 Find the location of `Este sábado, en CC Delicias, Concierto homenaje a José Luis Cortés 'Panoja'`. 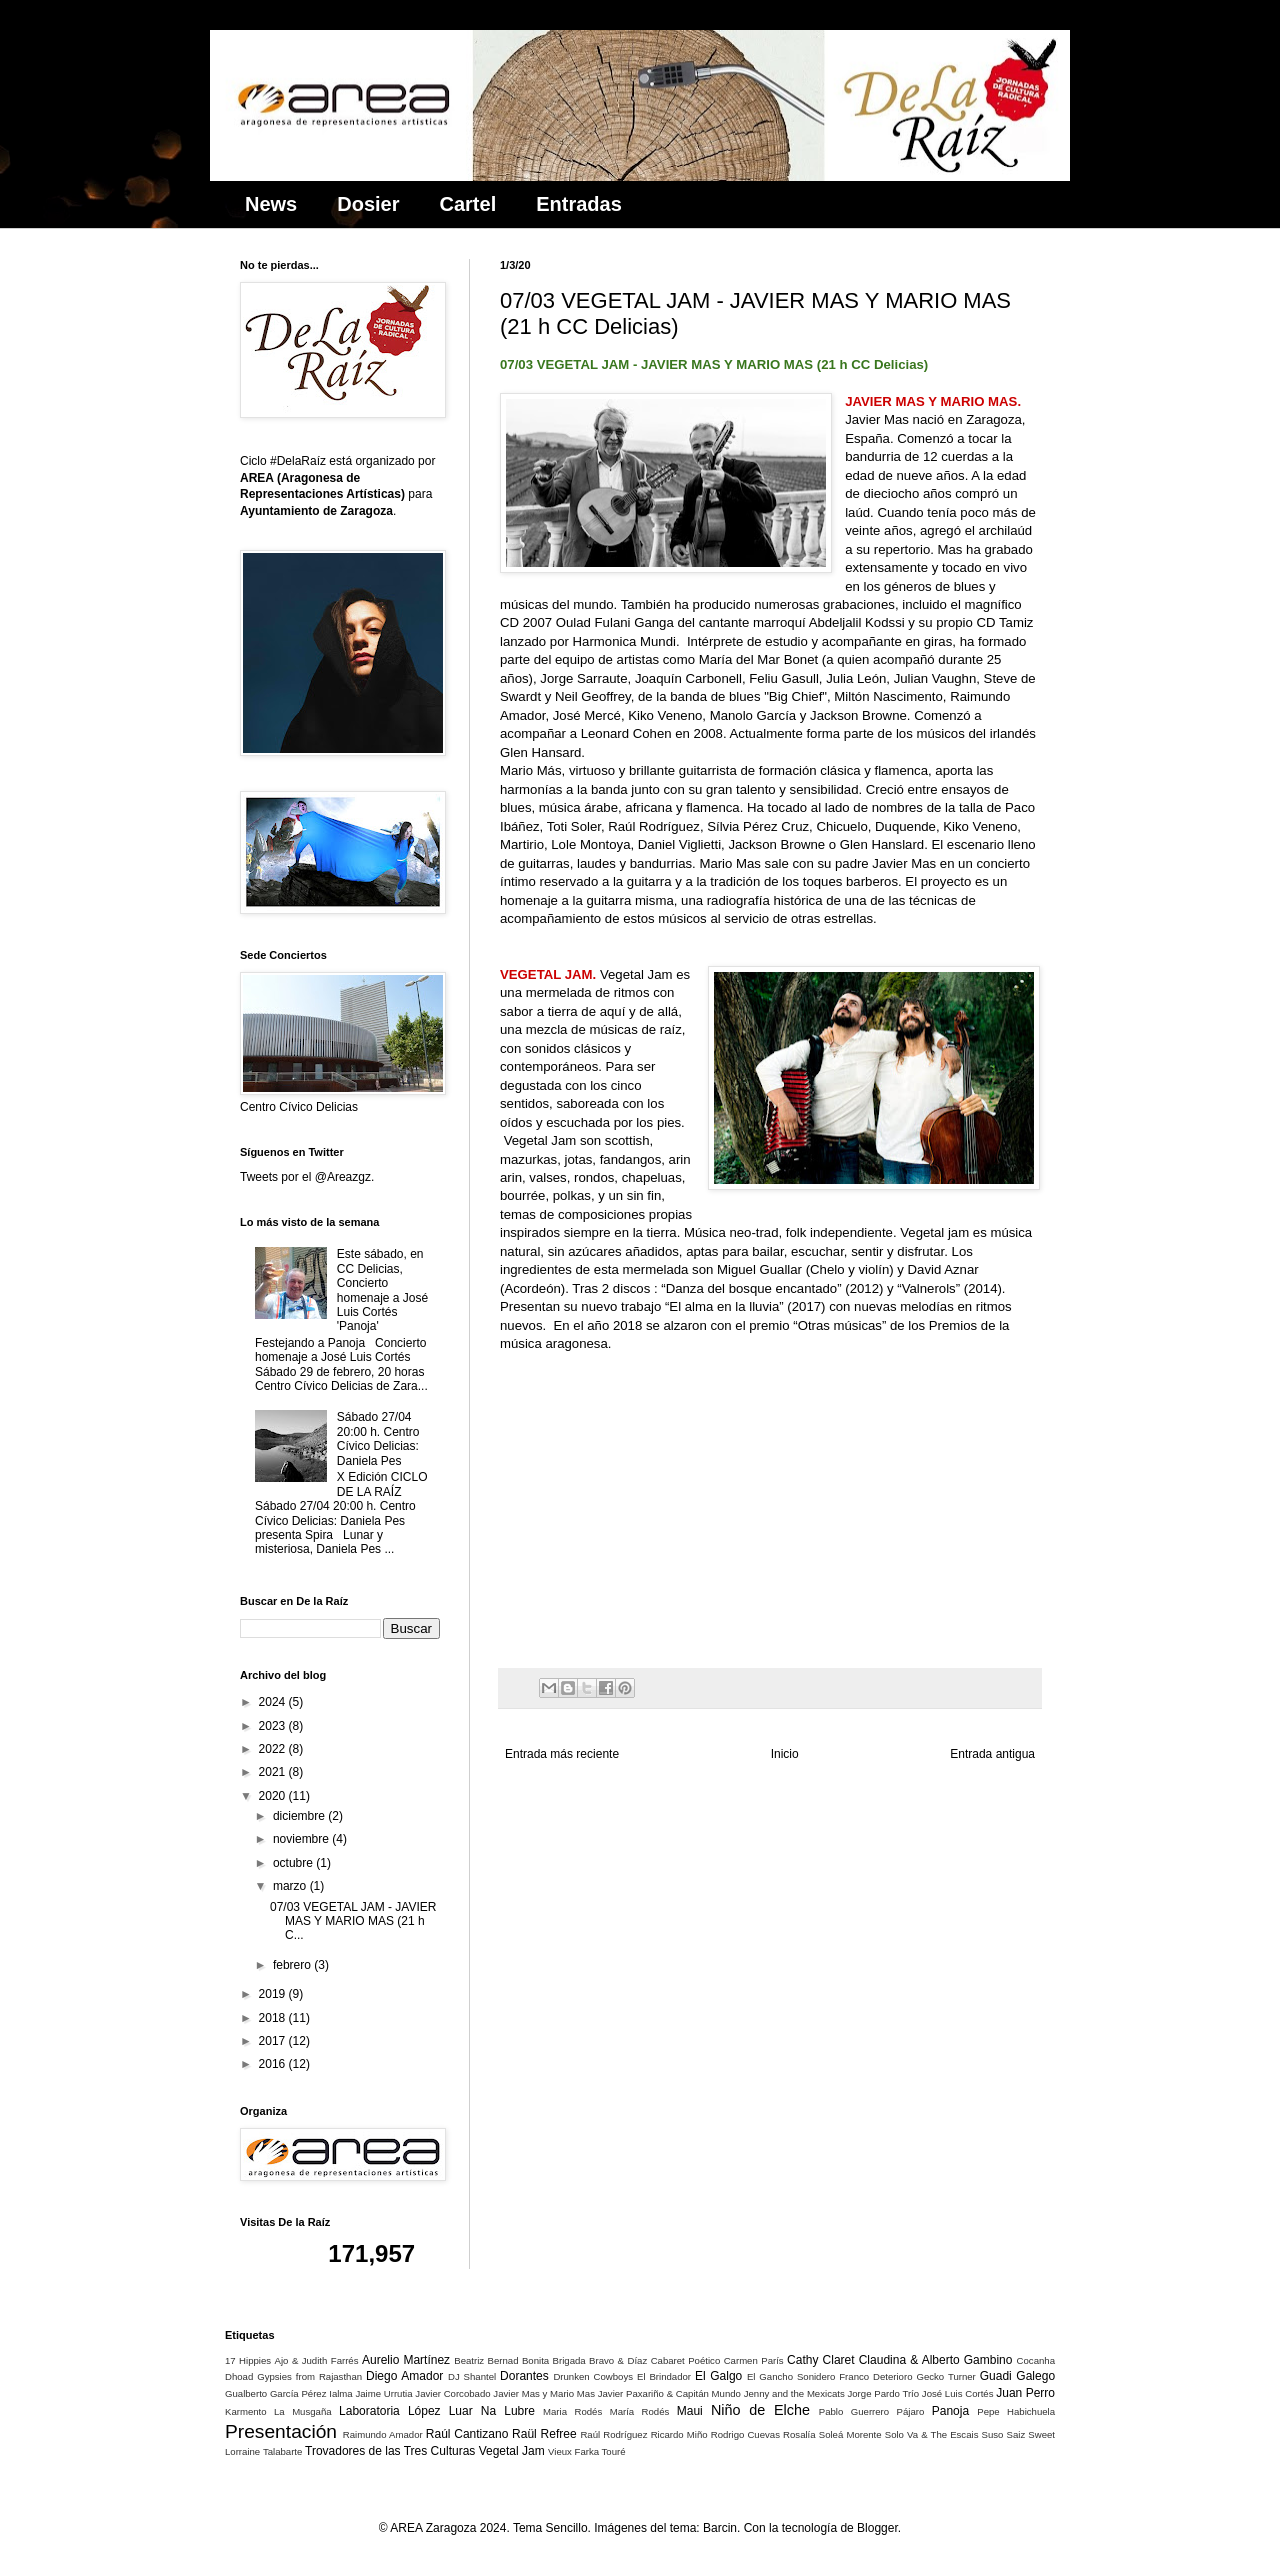

Este sábado, en CC Delicias, Concierto homenaje a José Luis Cortés 'Panoja' is located at coordinates (382, 1290).